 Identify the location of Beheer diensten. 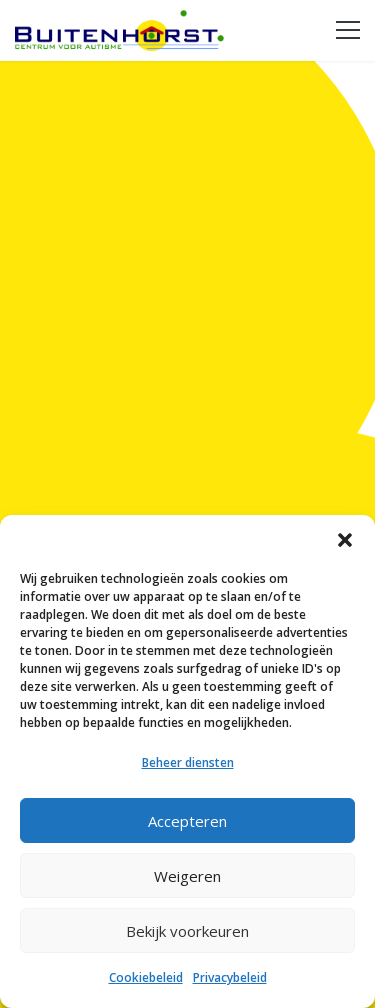
(188, 762).